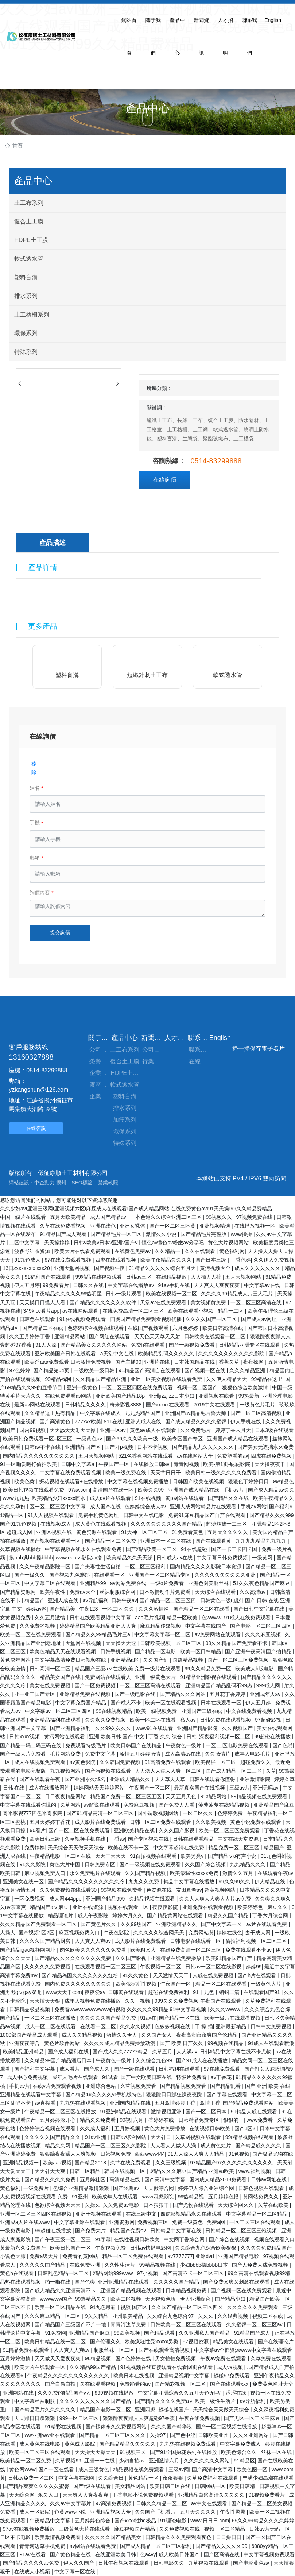 Image resolution: width=295 pixels, height=2576 pixels. I want to click on 国产精品精品久久久久久, so click(128, 2444).